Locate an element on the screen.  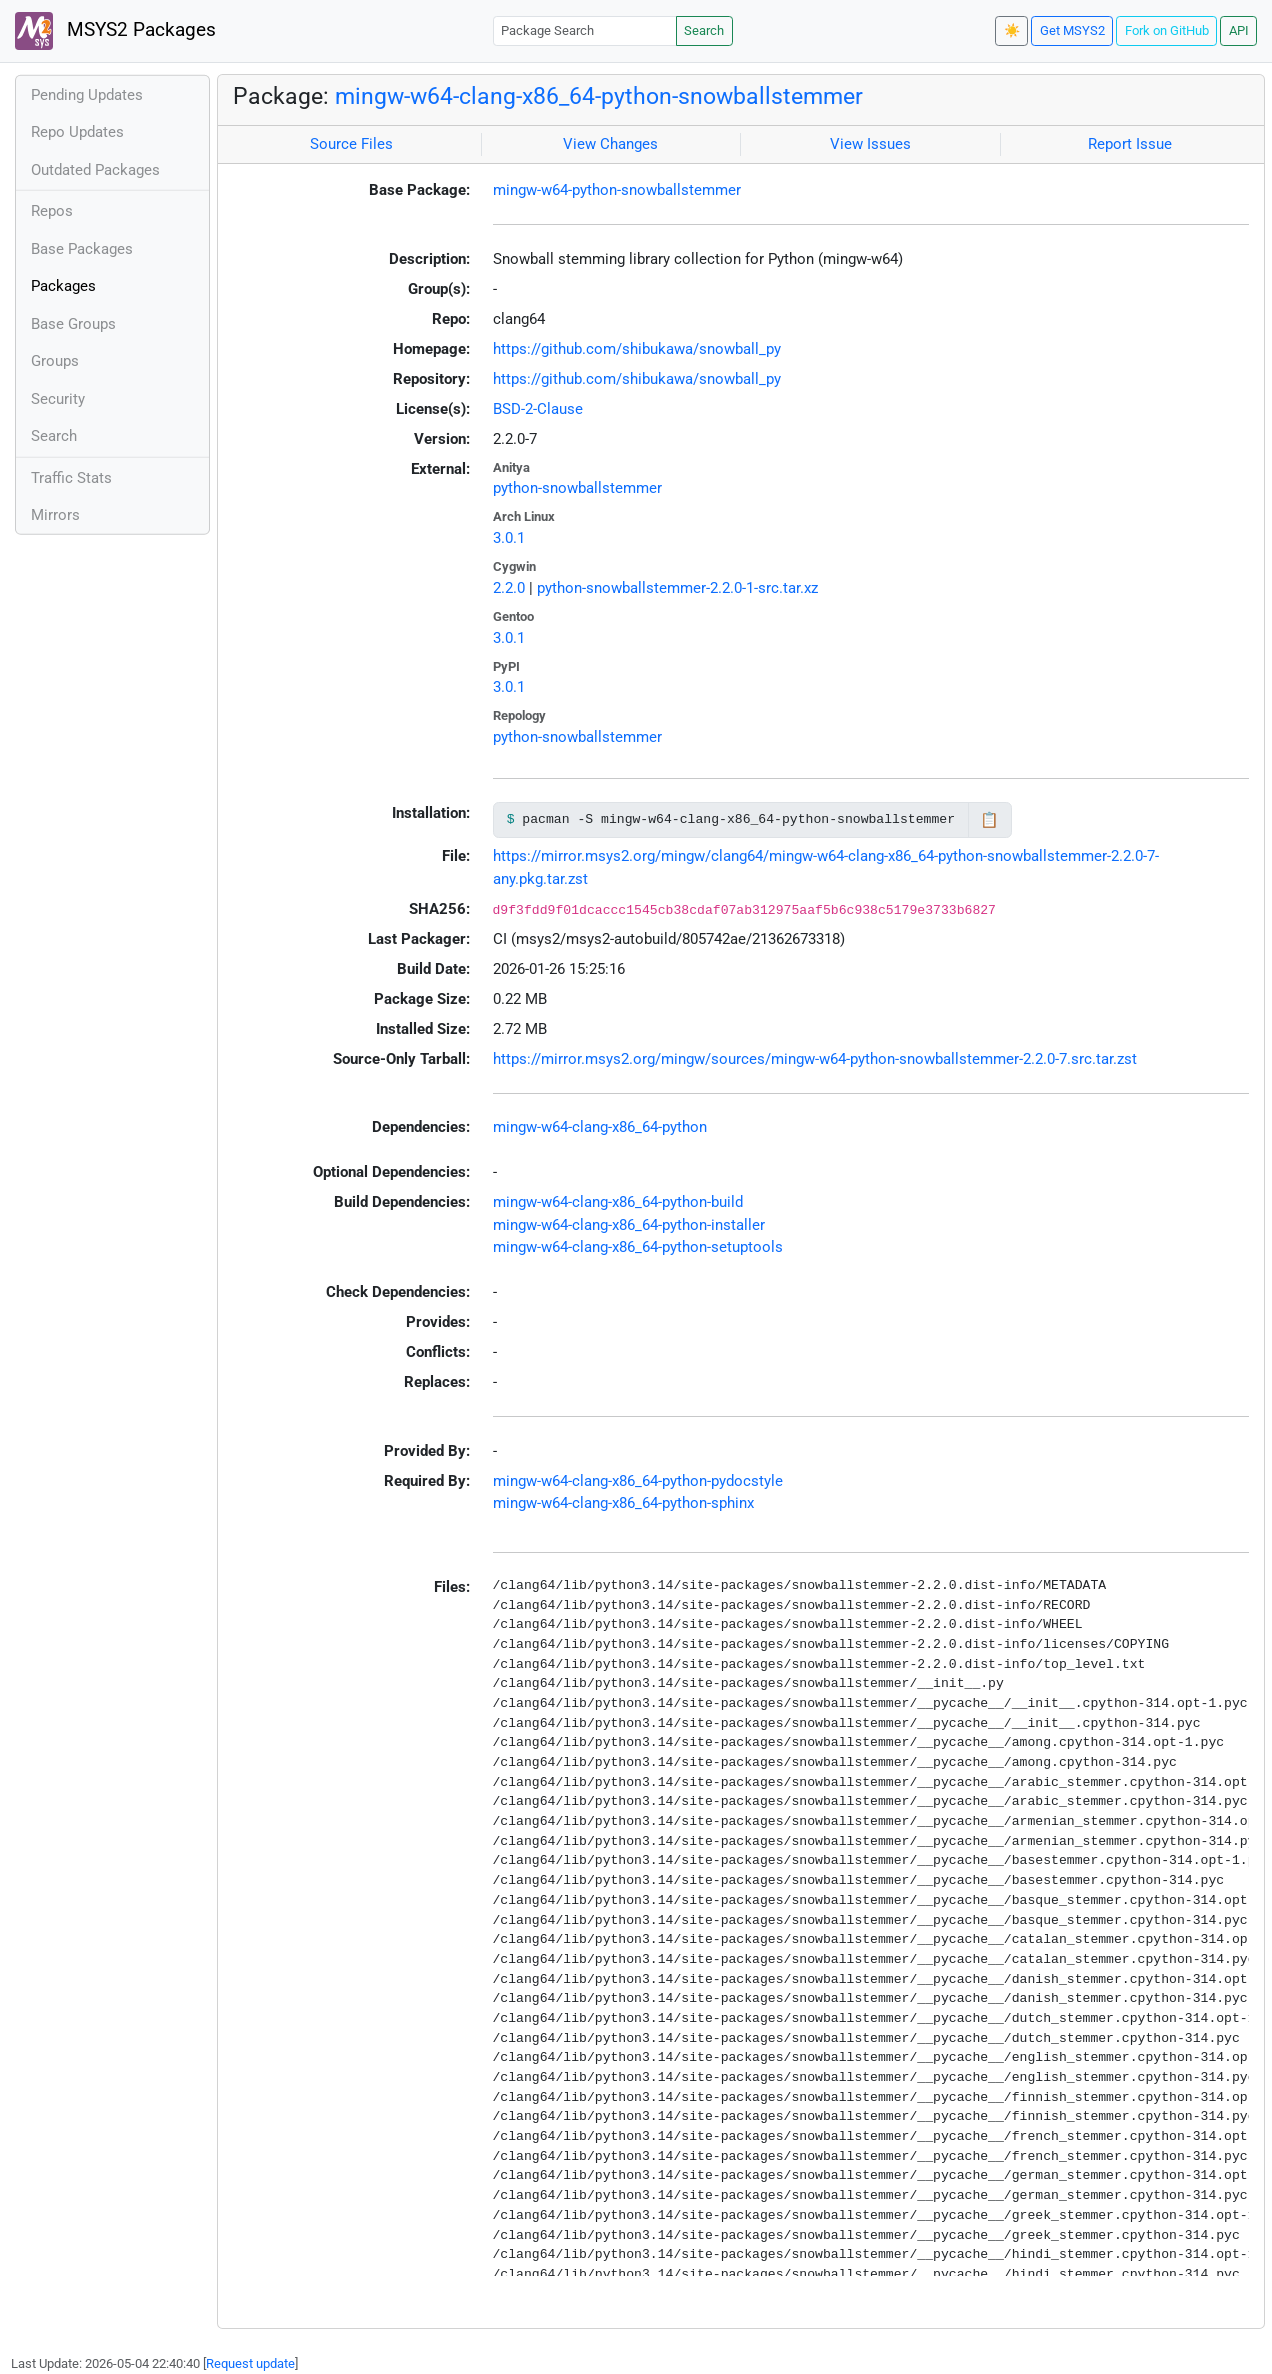
mingw-w64-clang-x86_64-python-setuptools is located at coordinates (638, 1247).